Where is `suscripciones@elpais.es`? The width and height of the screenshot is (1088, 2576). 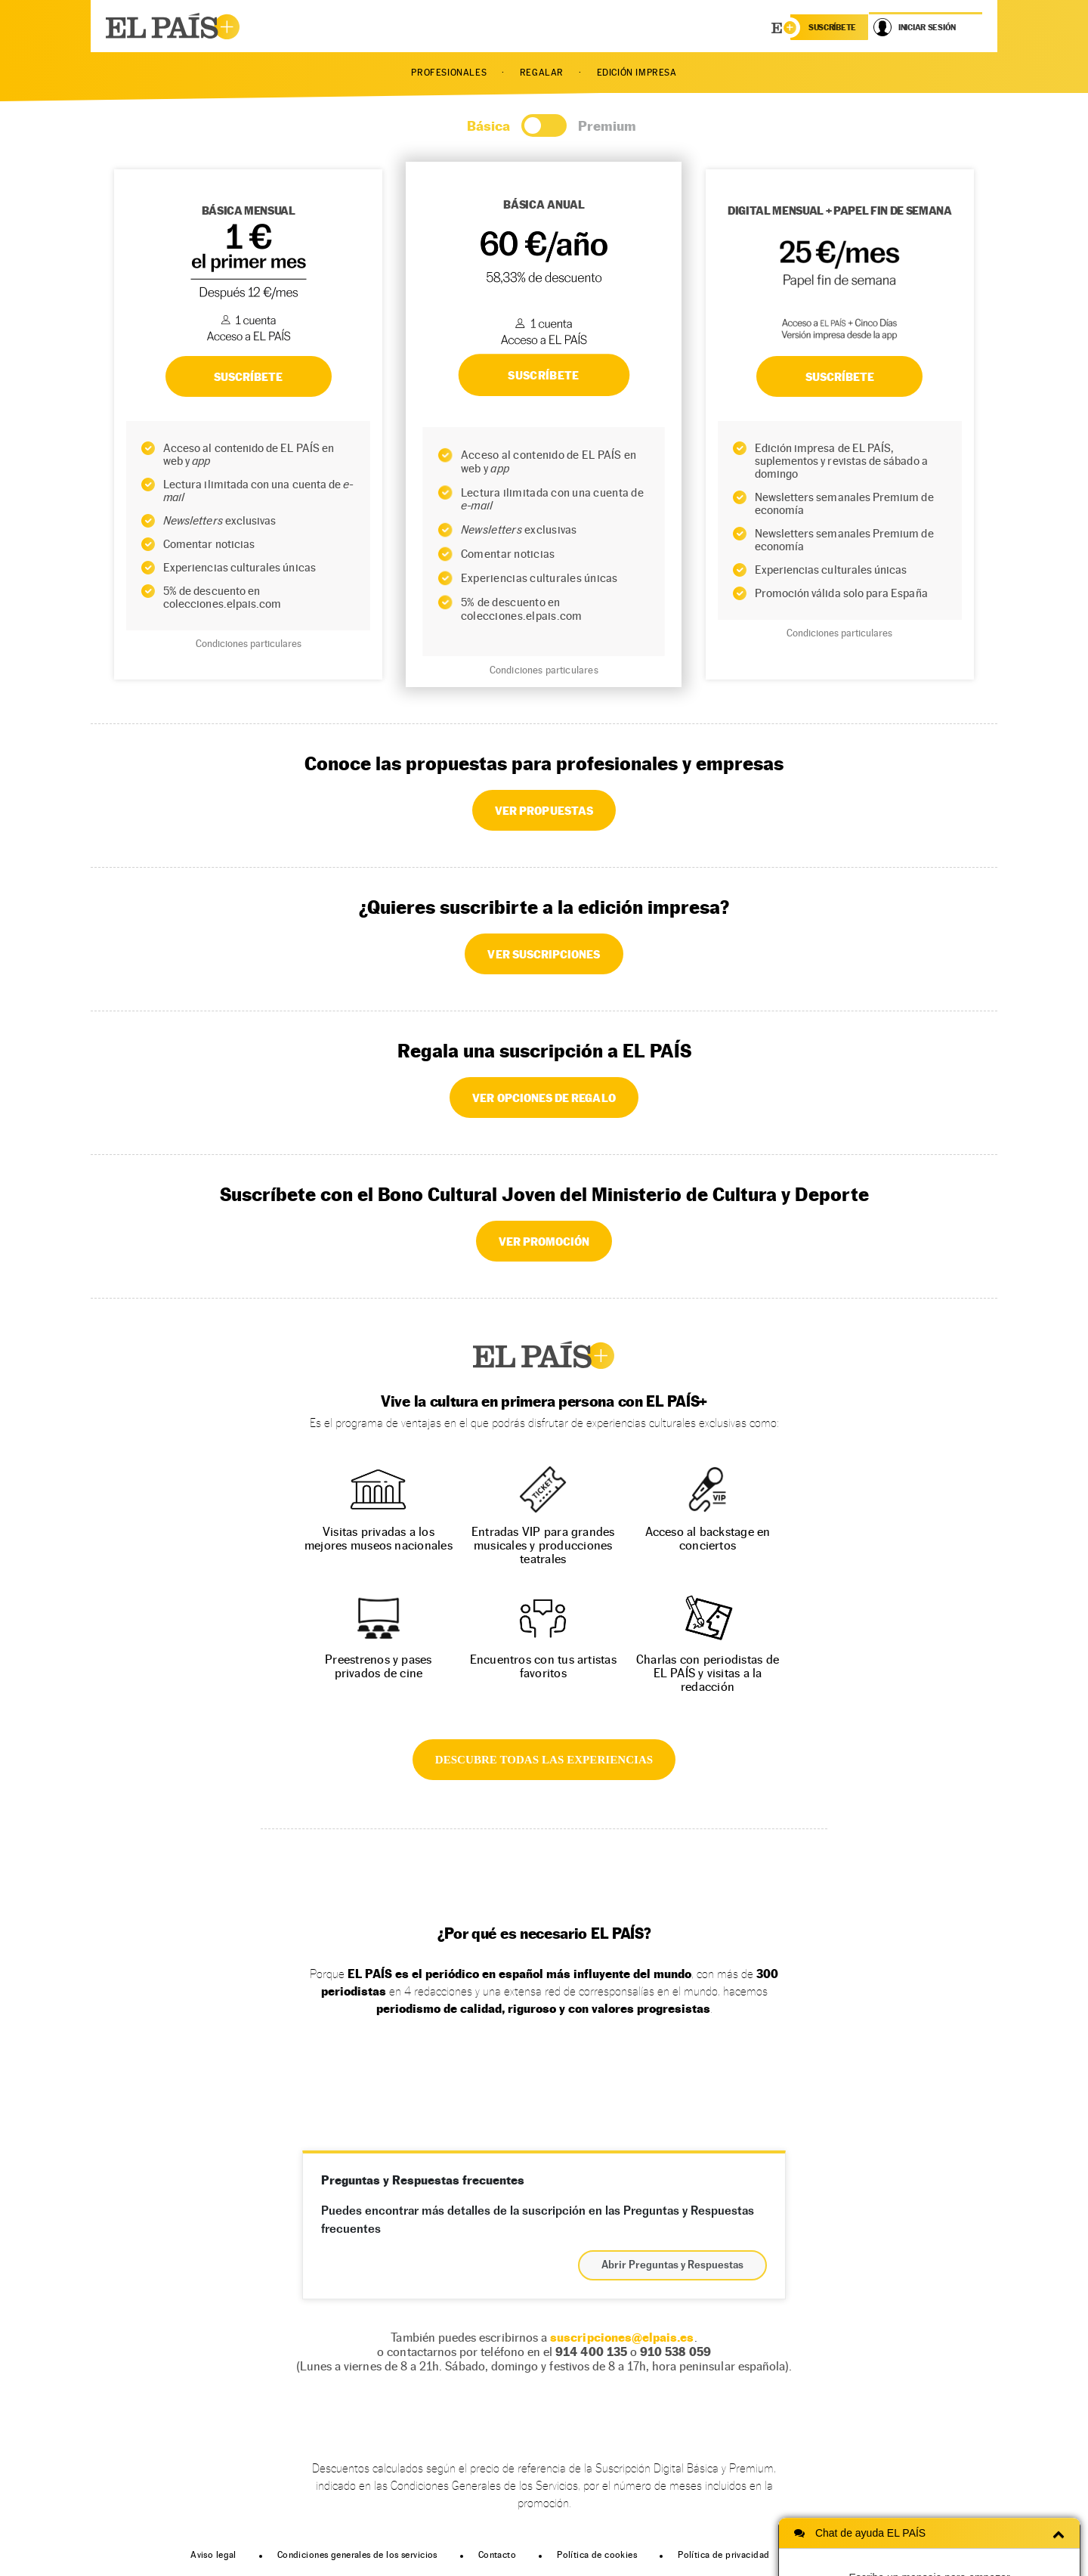
suscripciones@elpais.es is located at coordinates (622, 2337).